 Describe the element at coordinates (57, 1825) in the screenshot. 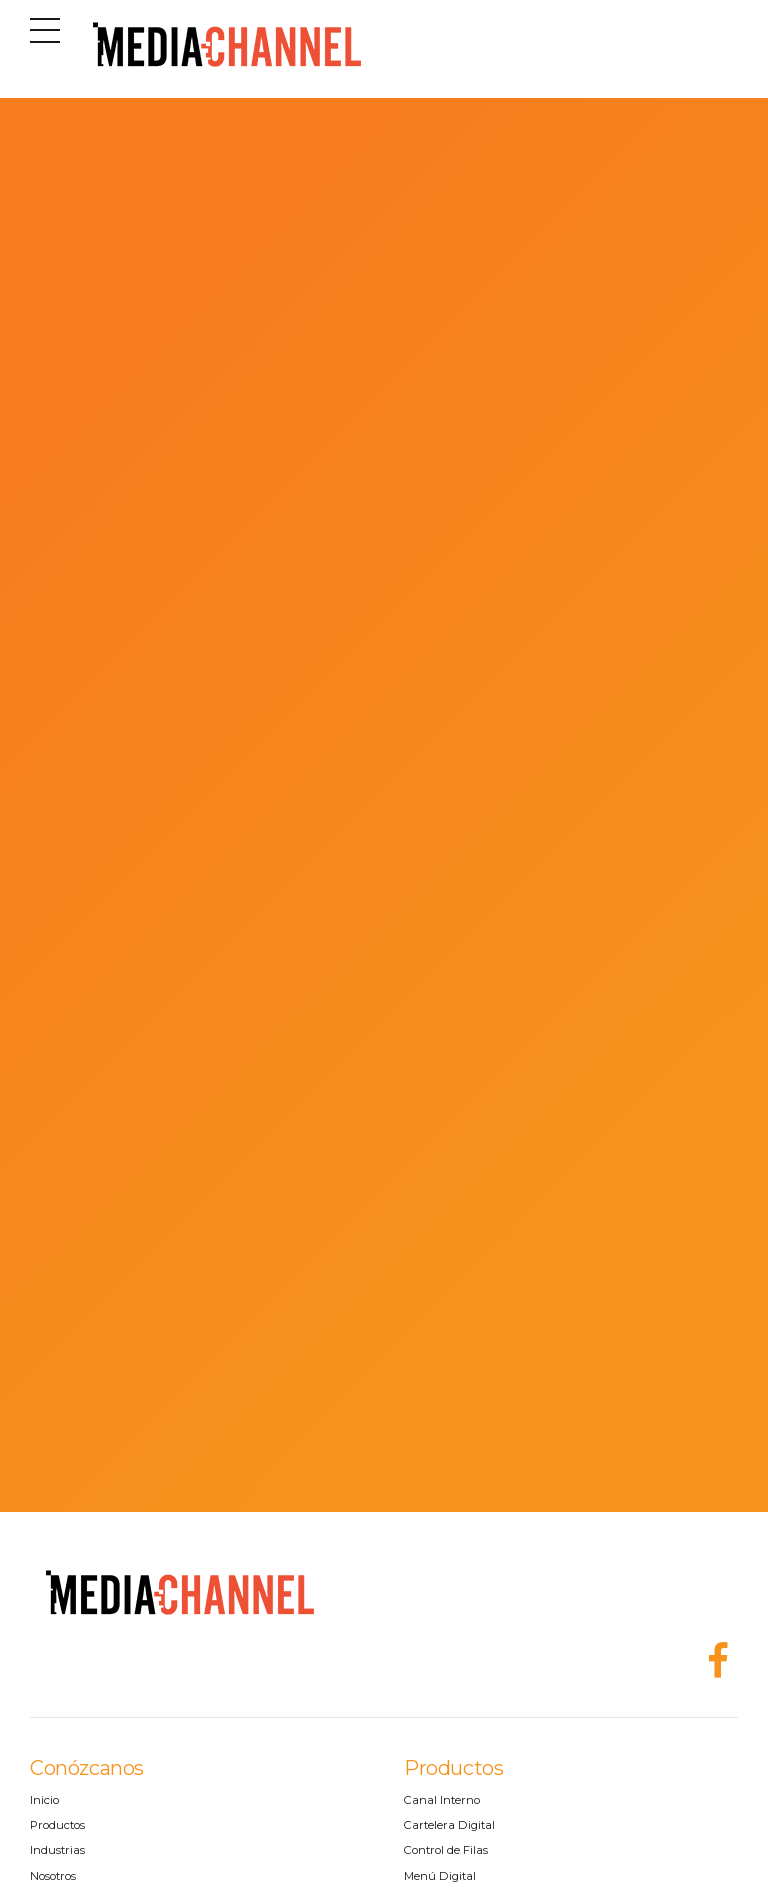

I see `Productos` at that location.